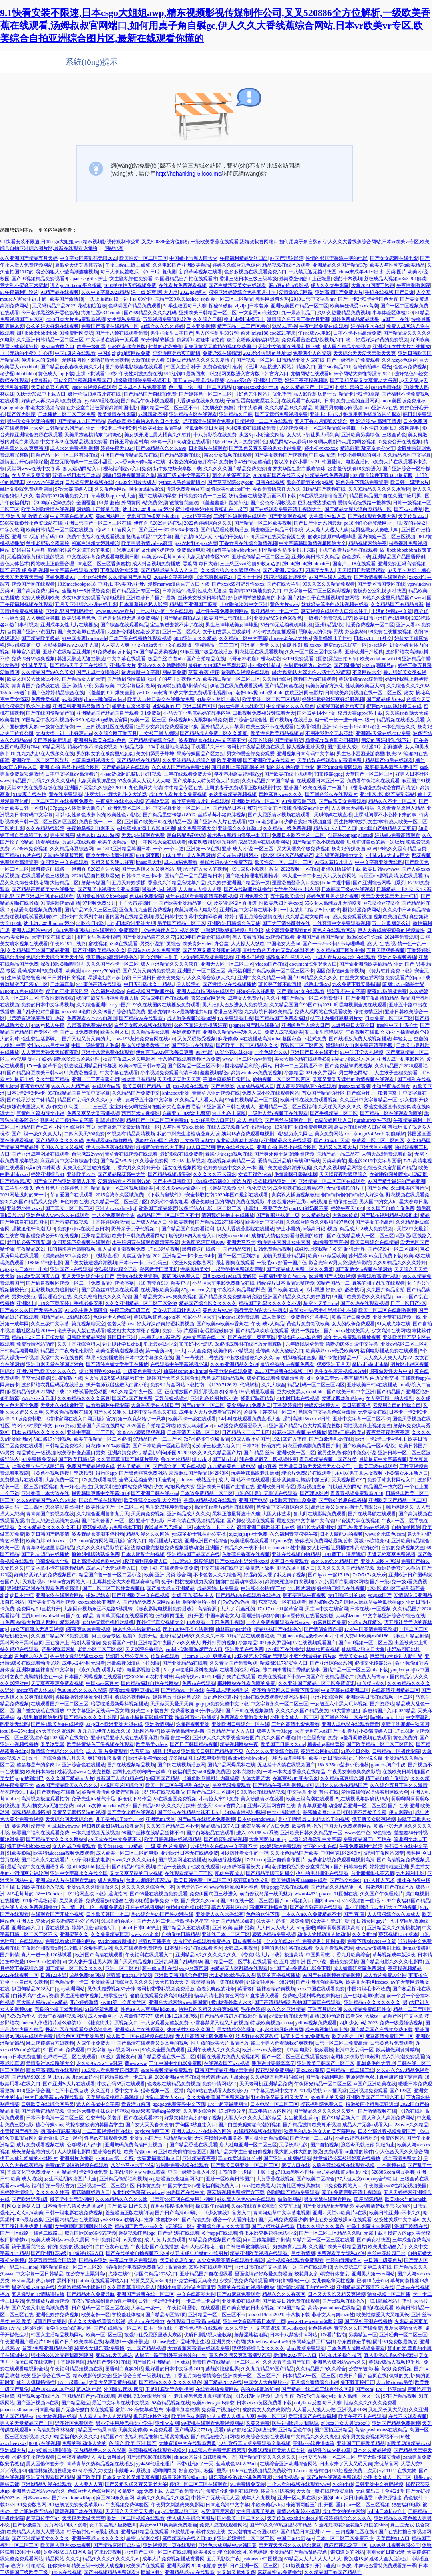  I want to click on 久久久久久精品影院百花, so click(102, 1547).